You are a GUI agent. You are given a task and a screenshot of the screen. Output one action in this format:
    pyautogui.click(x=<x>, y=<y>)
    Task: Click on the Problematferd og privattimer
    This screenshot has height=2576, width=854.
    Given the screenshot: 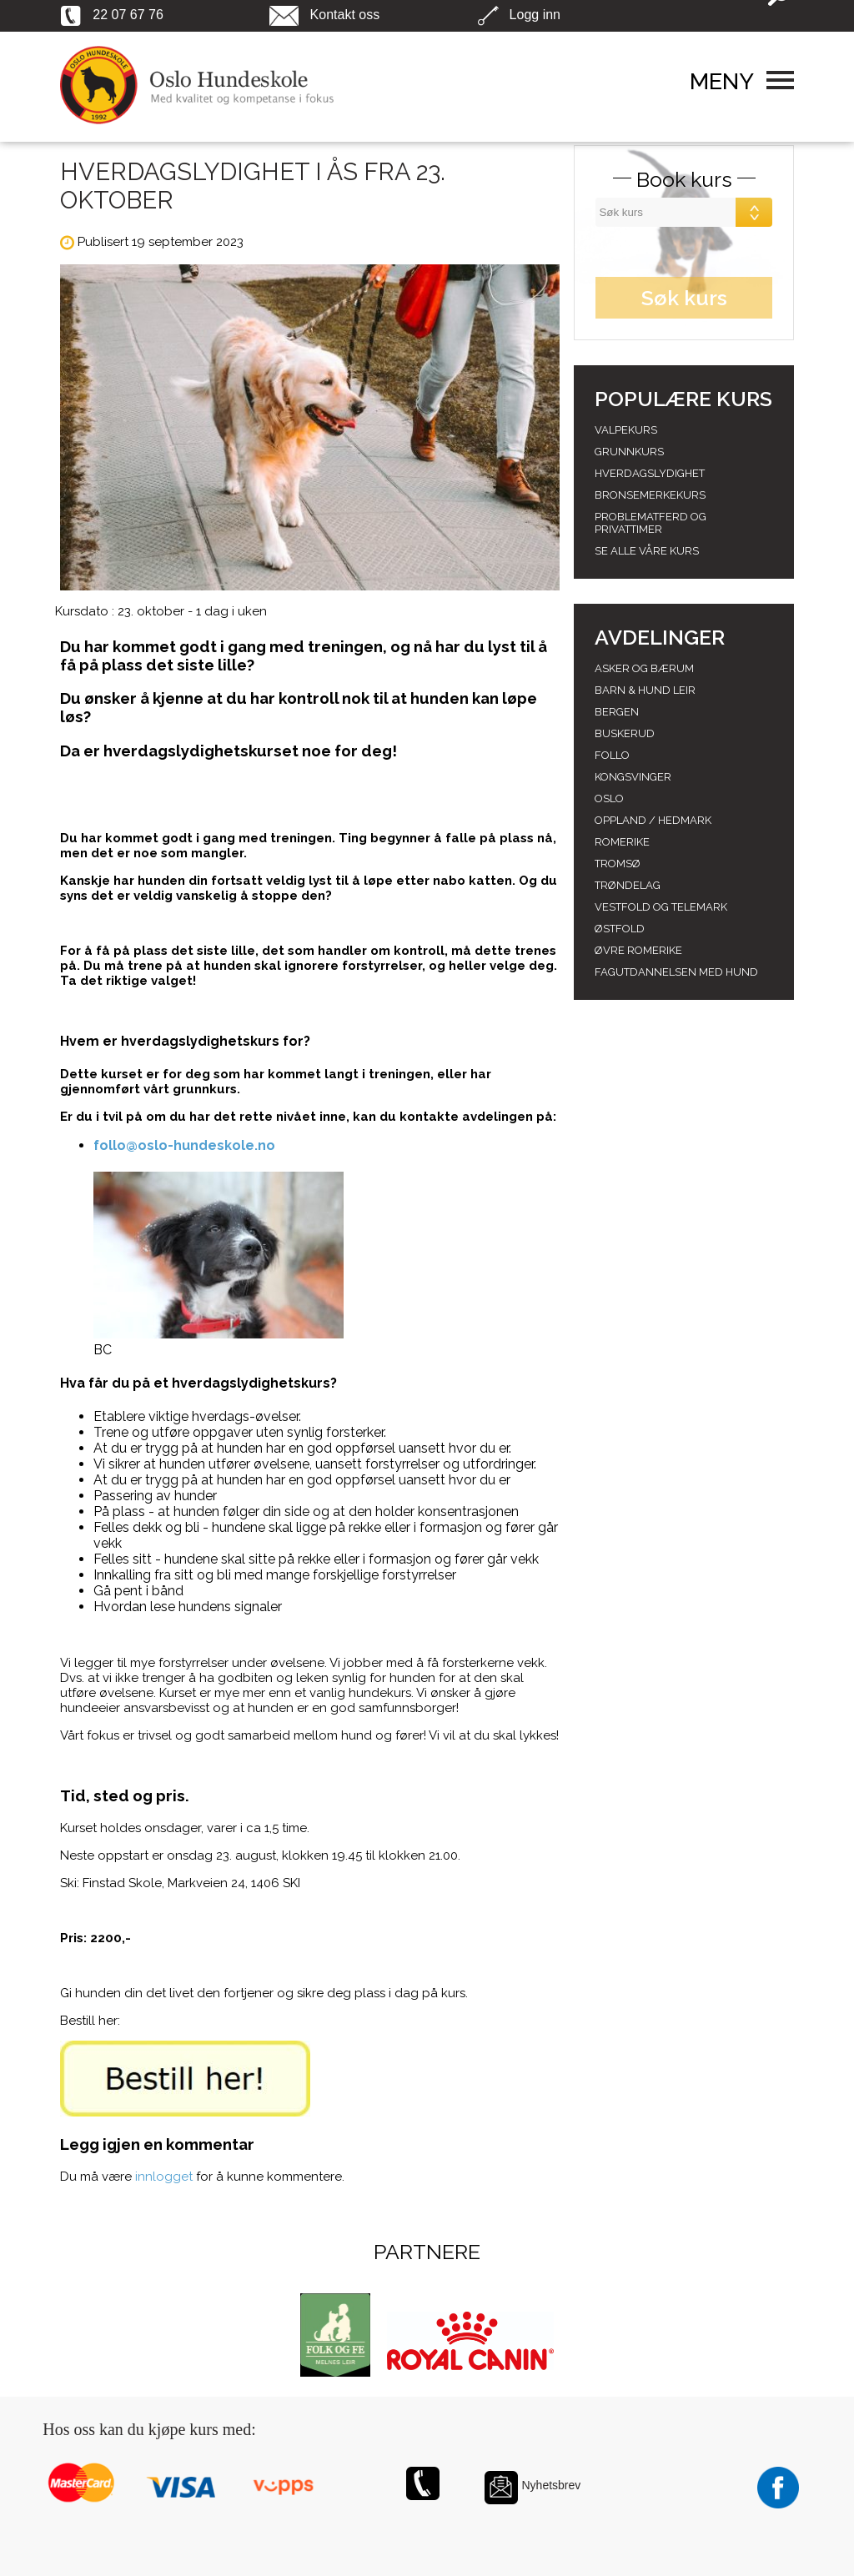 What is the action you would take?
    pyautogui.click(x=650, y=522)
    